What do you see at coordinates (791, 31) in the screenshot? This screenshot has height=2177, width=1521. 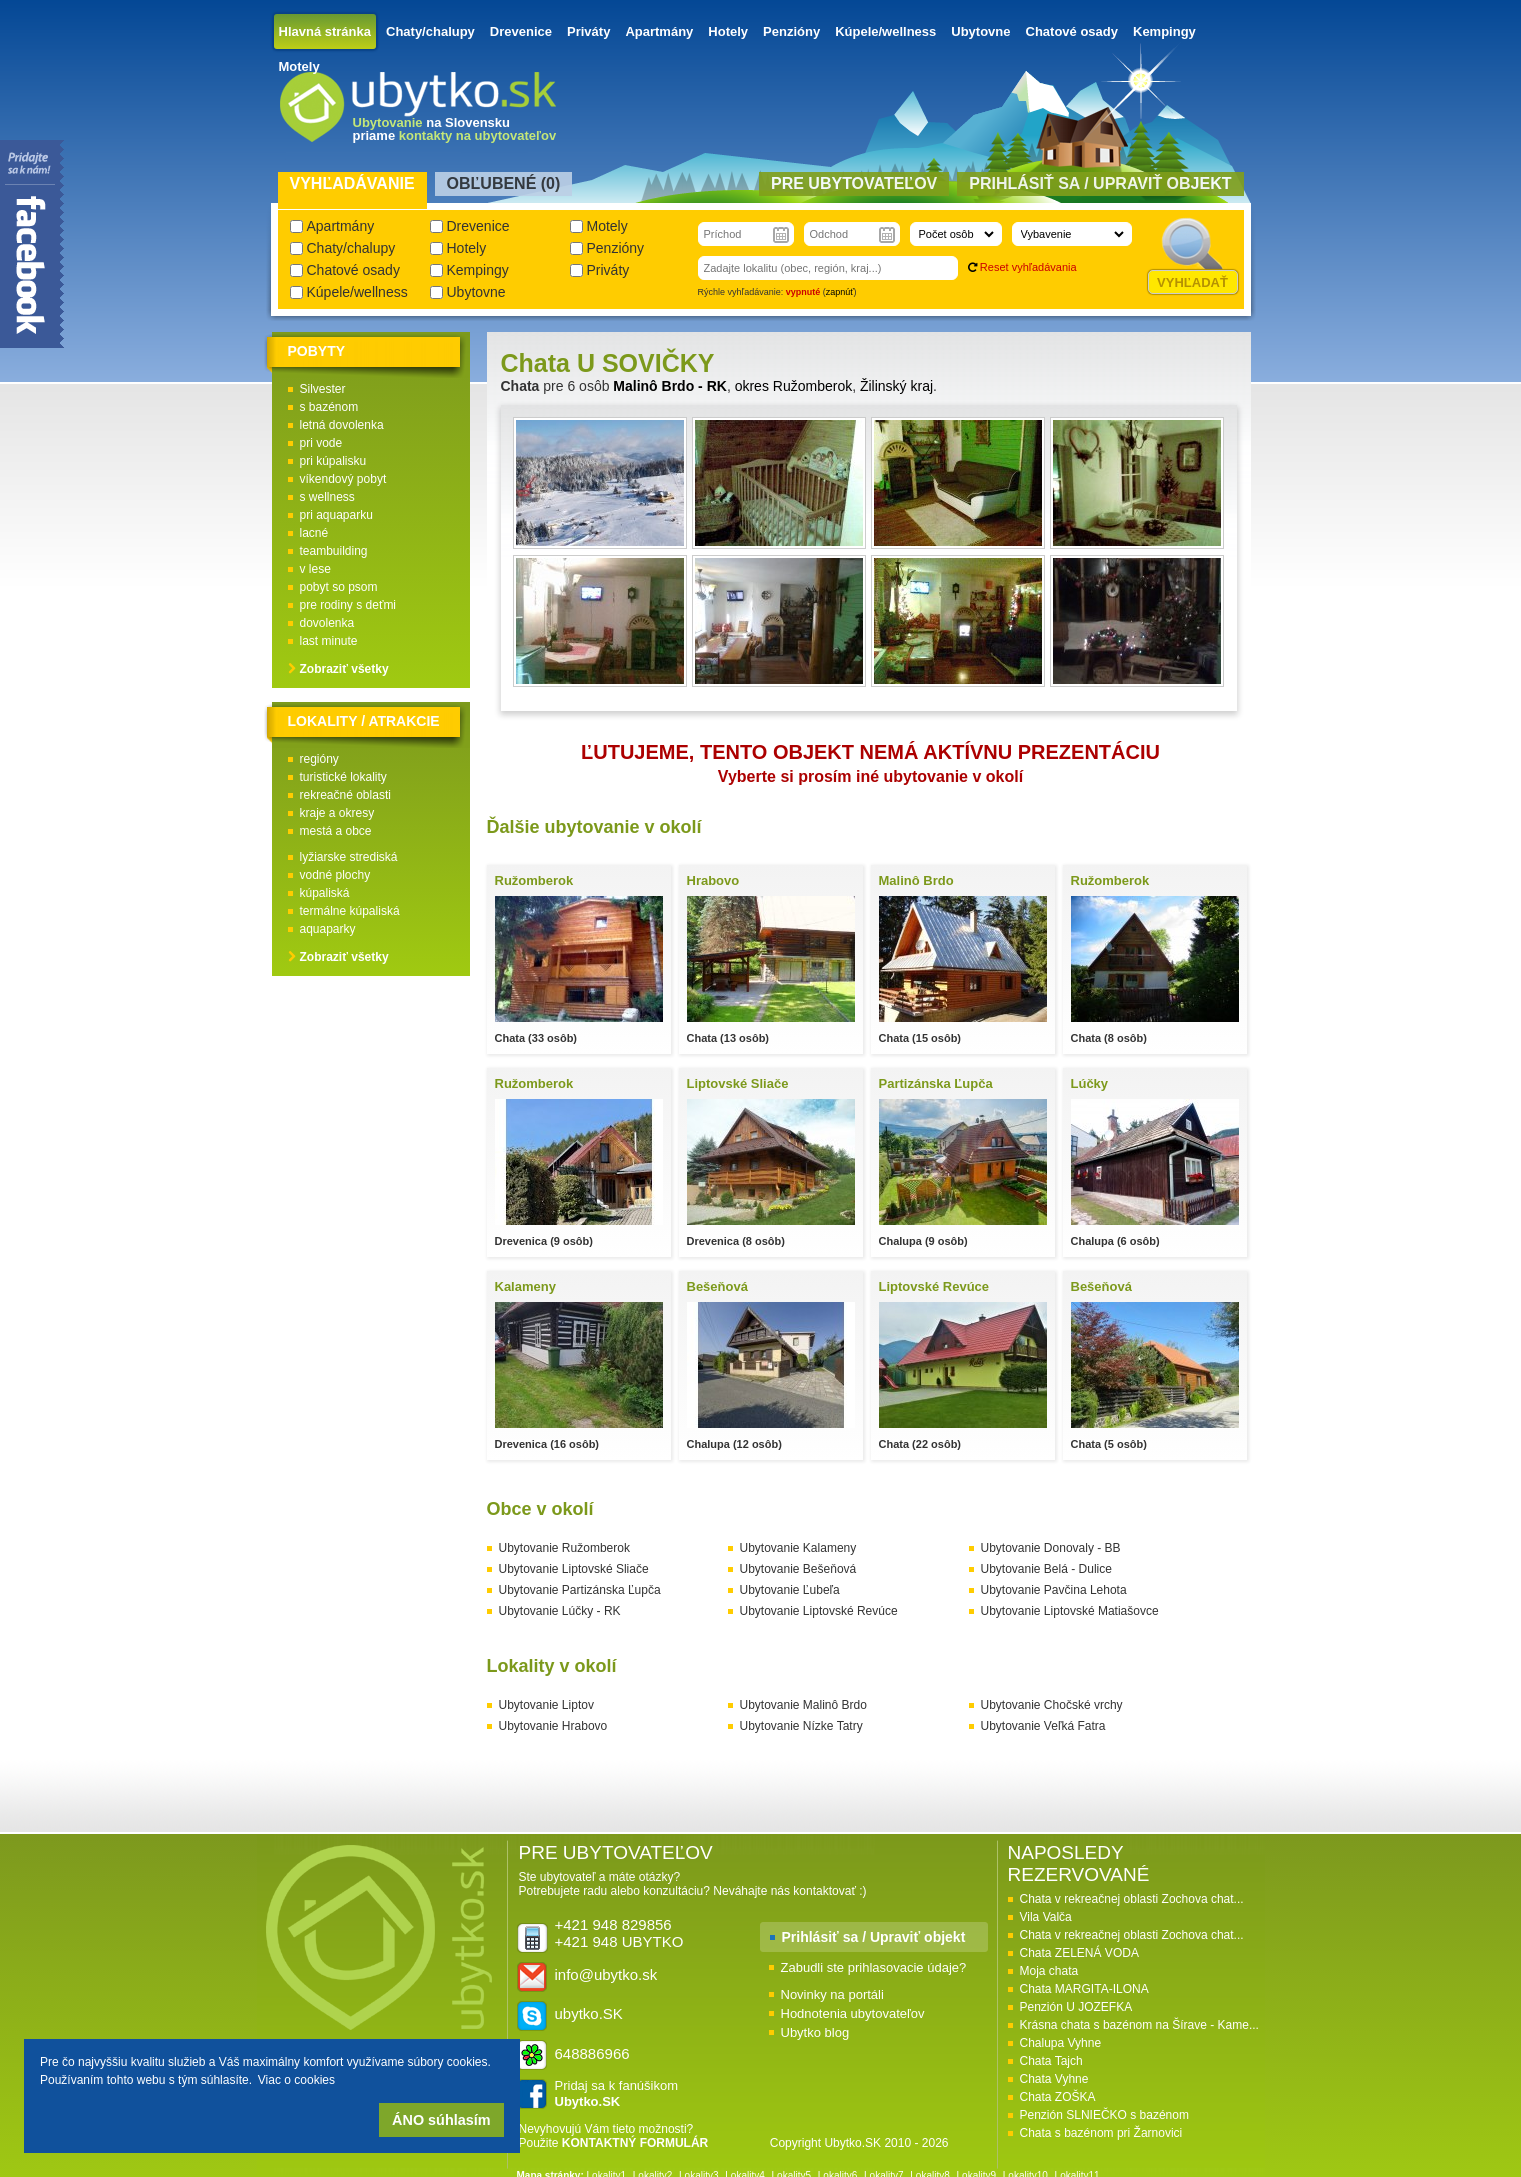 I see `Penzióny` at bounding box center [791, 31].